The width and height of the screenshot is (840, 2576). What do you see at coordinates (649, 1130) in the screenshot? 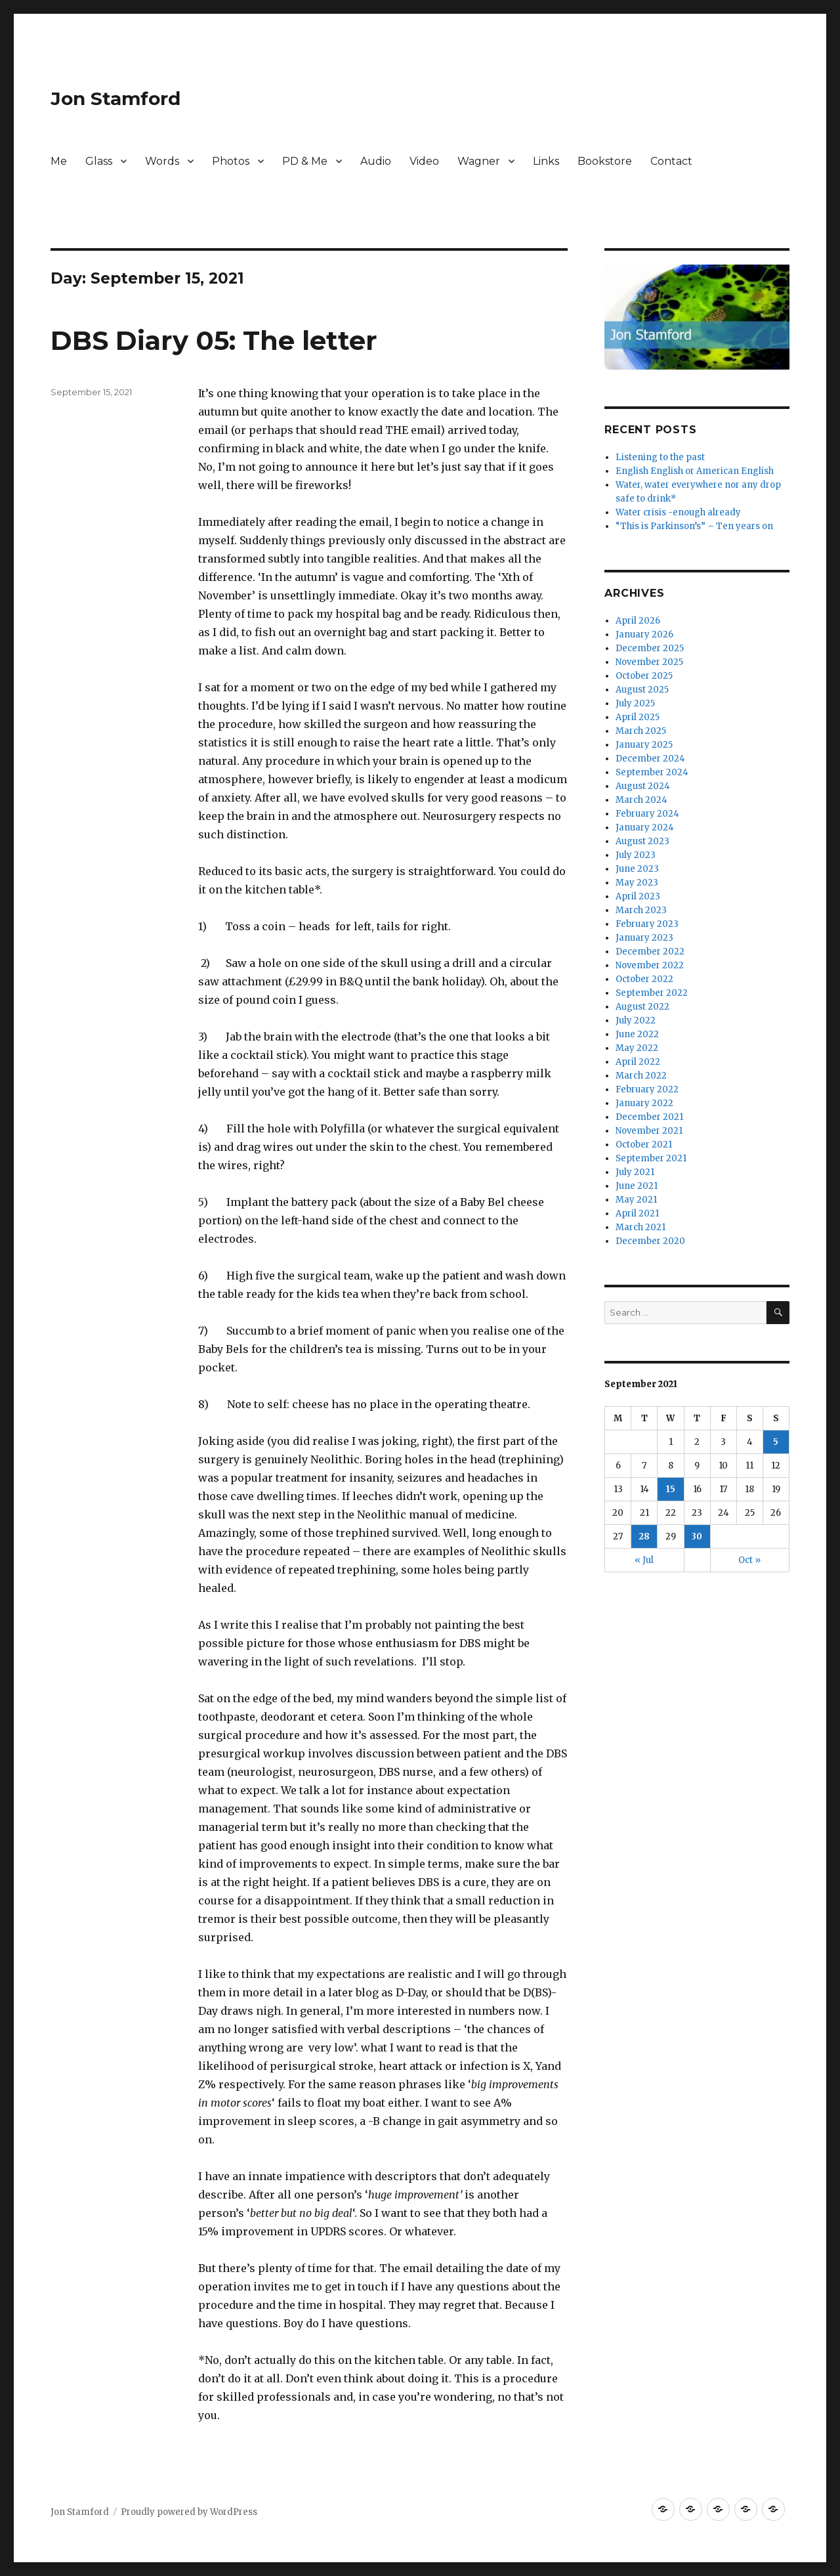
I see `November 2021` at bounding box center [649, 1130].